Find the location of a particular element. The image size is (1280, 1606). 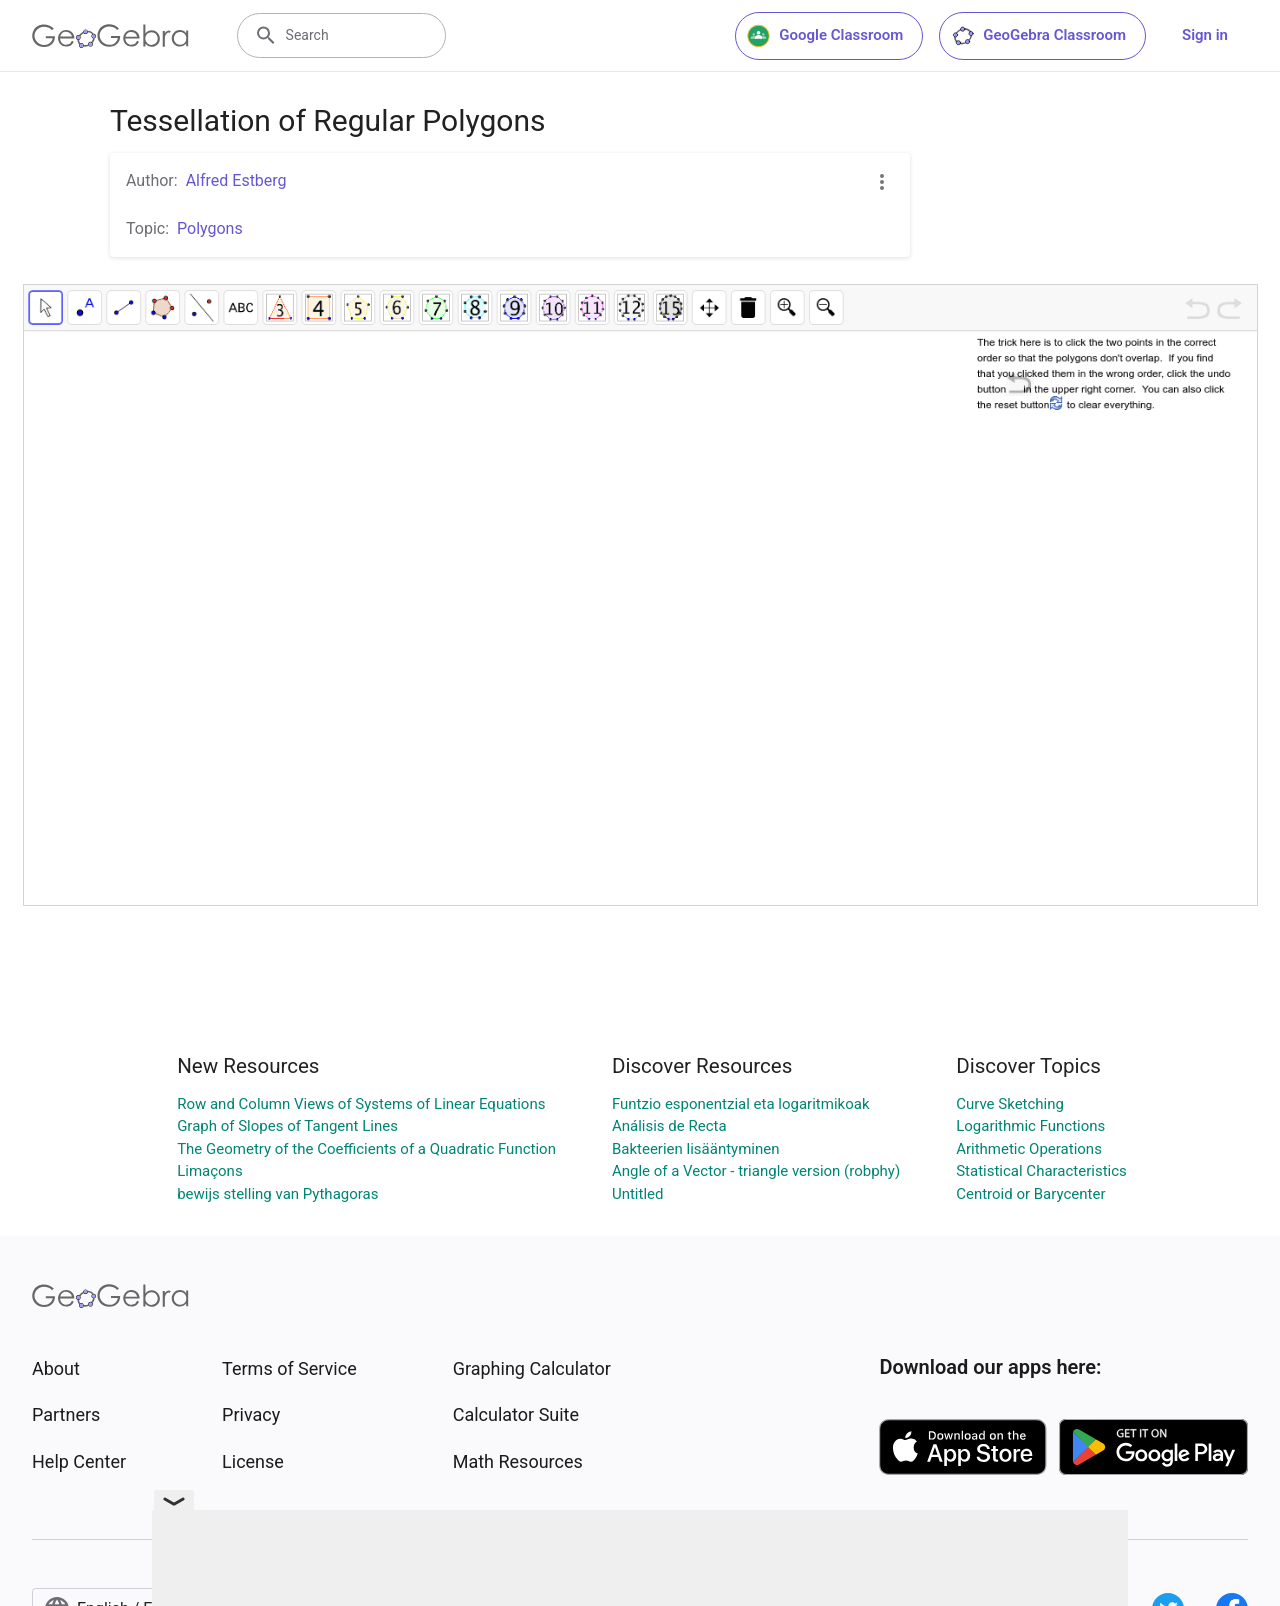

Alfred Estberg is located at coordinates (236, 180).